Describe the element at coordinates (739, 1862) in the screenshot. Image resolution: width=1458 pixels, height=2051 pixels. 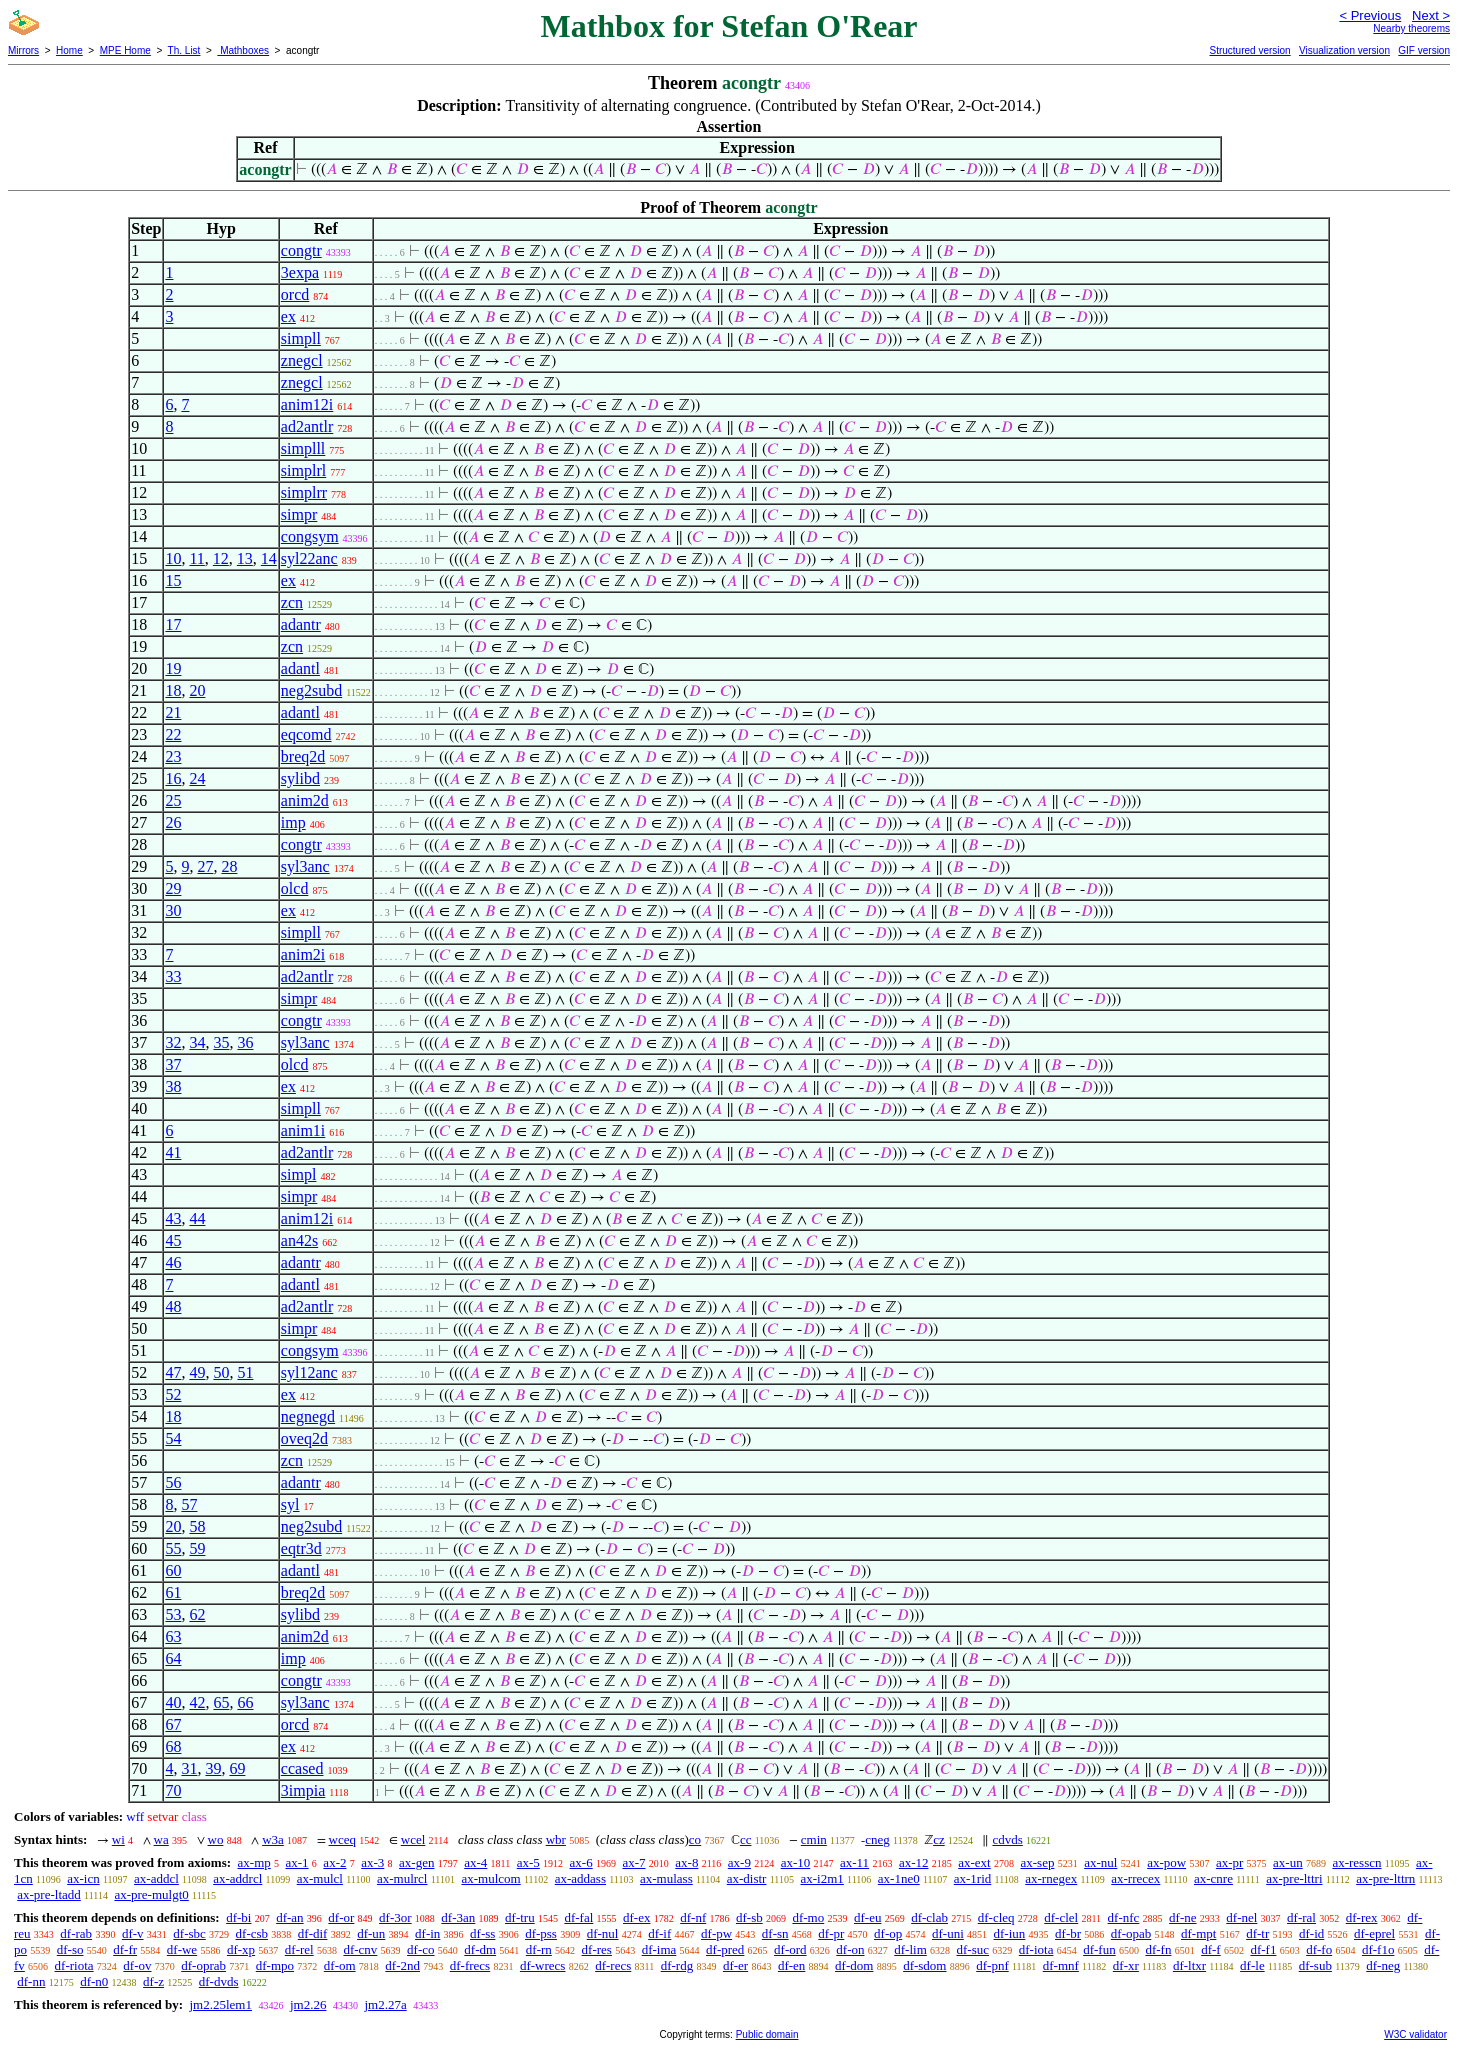
I see `ax-9` at that location.